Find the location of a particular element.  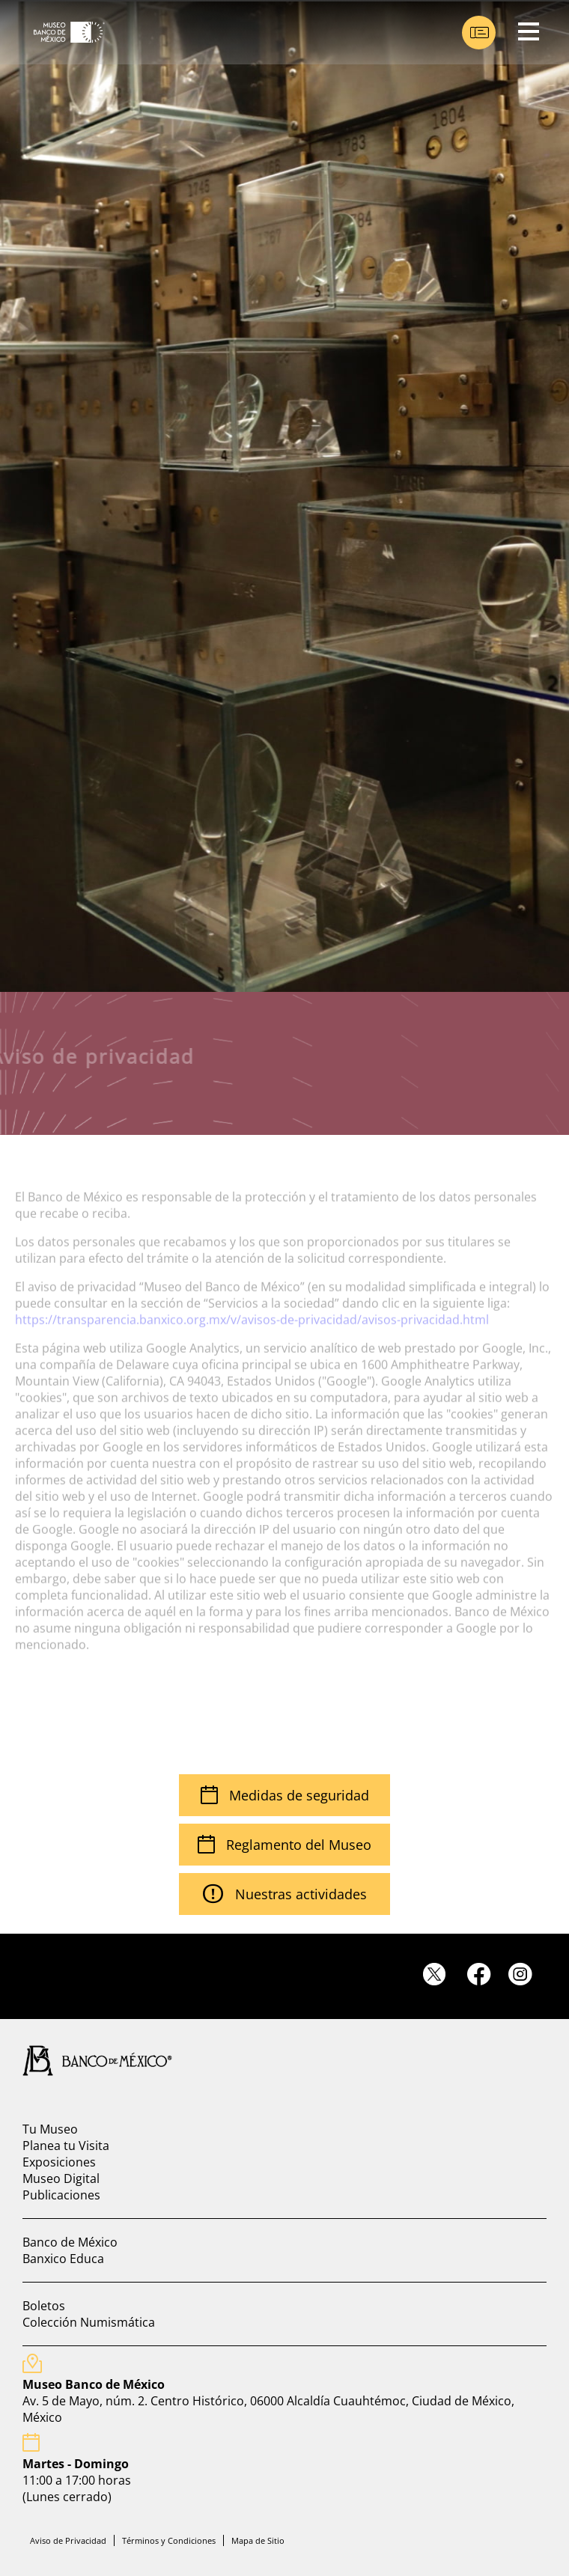

[Ir a facebook] is located at coordinates (484, 1974).